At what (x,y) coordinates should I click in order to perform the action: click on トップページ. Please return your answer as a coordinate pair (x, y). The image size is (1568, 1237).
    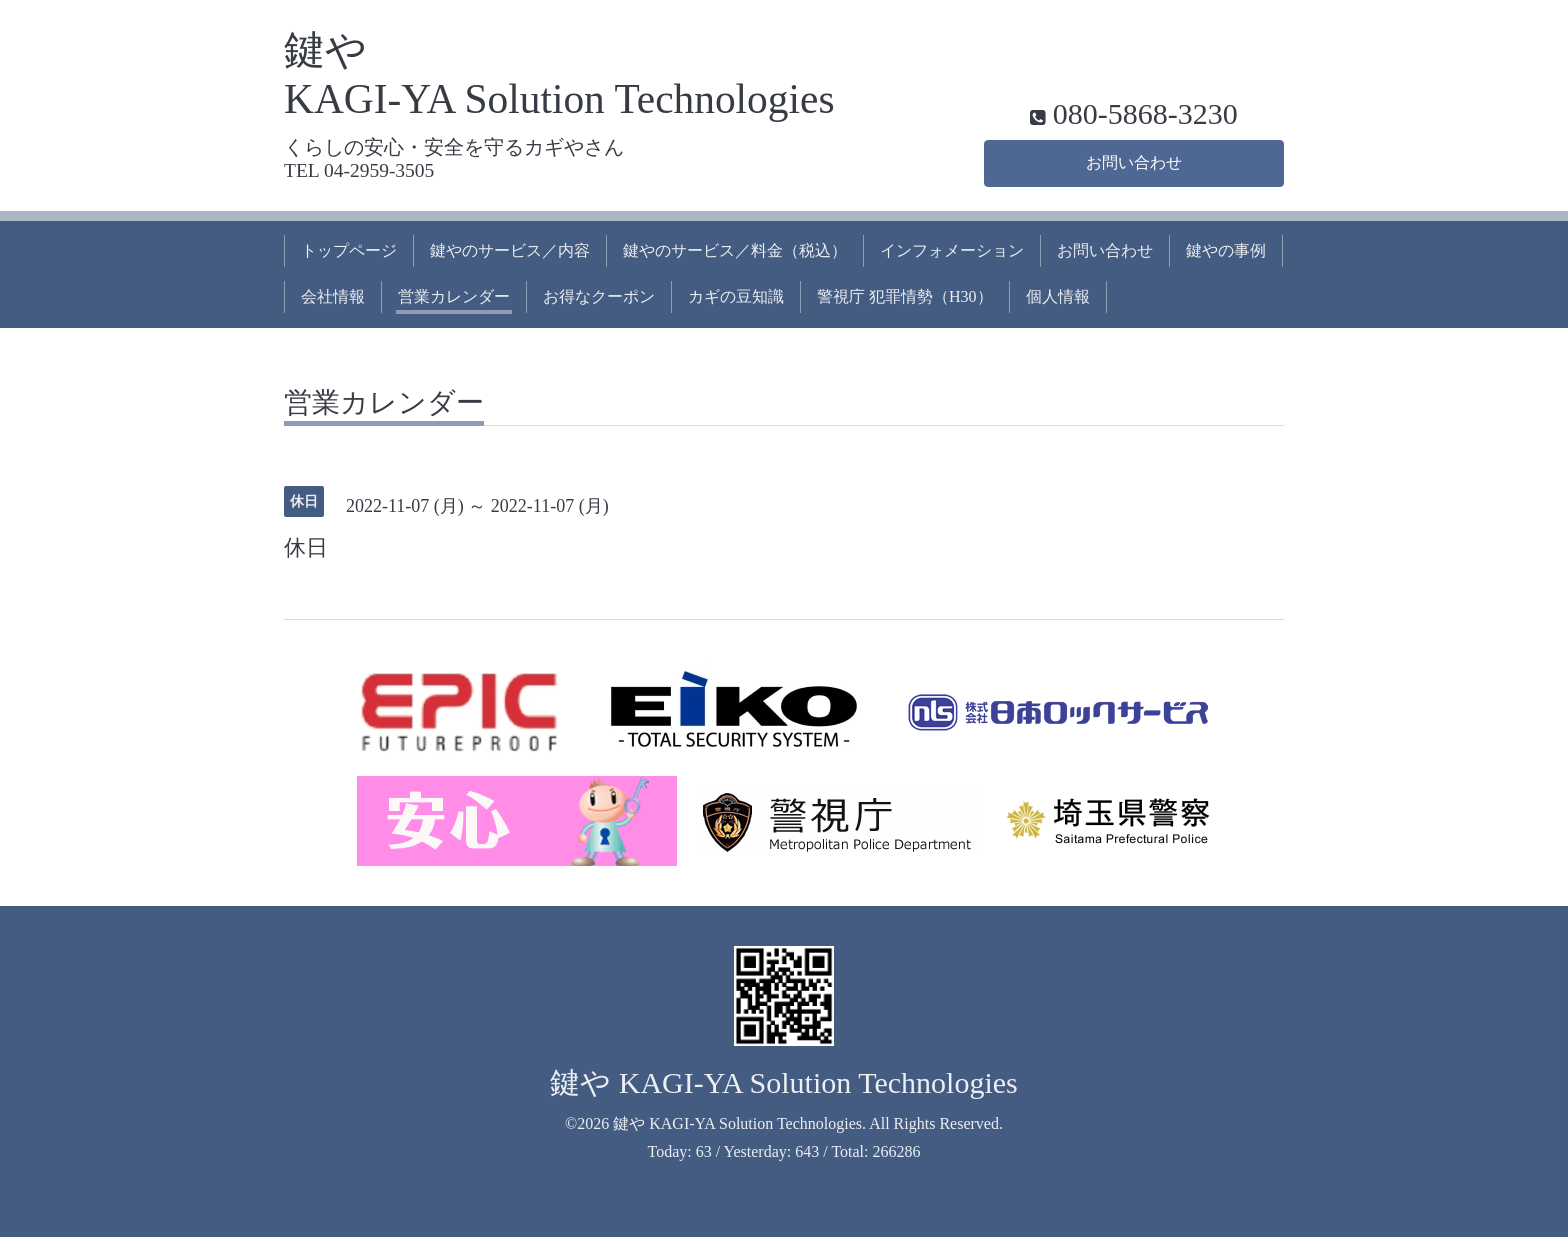
    Looking at the image, I should click on (349, 250).